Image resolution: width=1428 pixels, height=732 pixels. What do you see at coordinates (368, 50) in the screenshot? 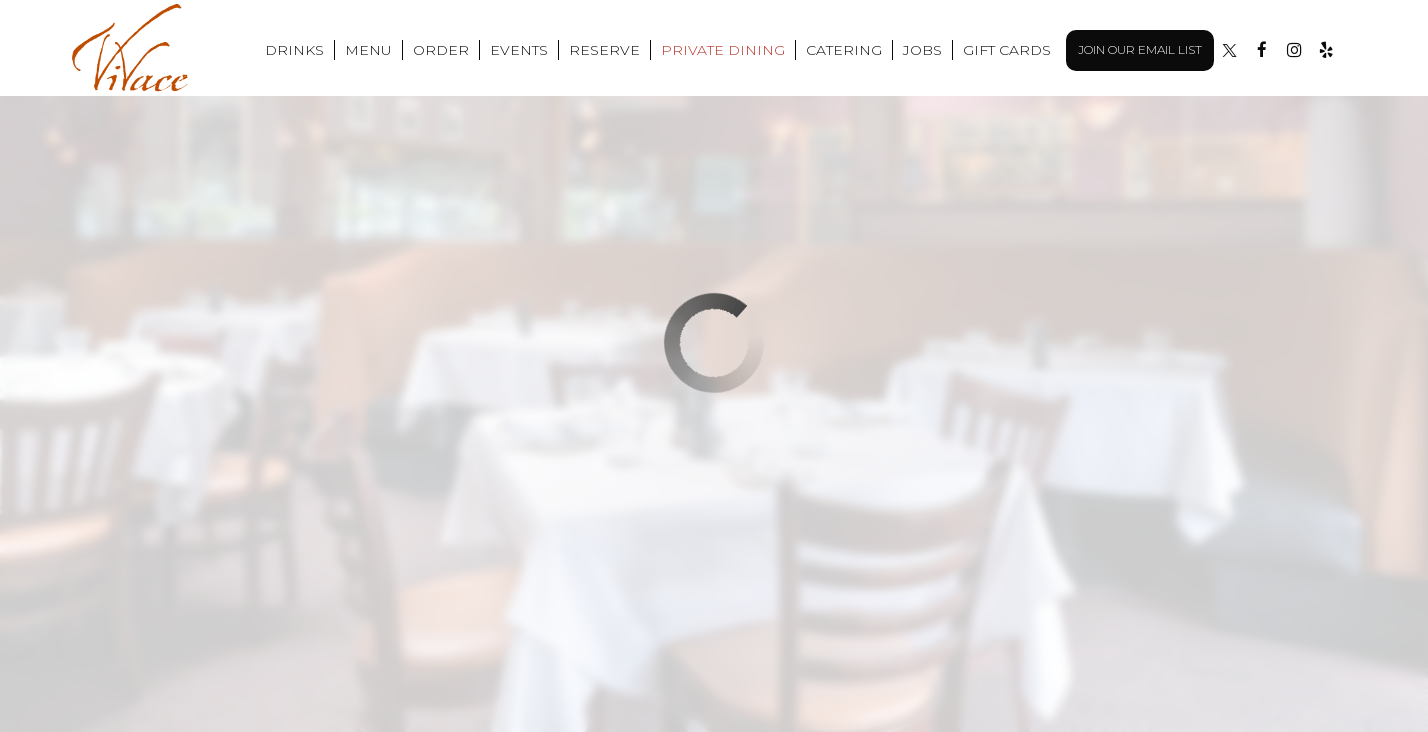
I see `Menu` at bounding box center [368, 50].